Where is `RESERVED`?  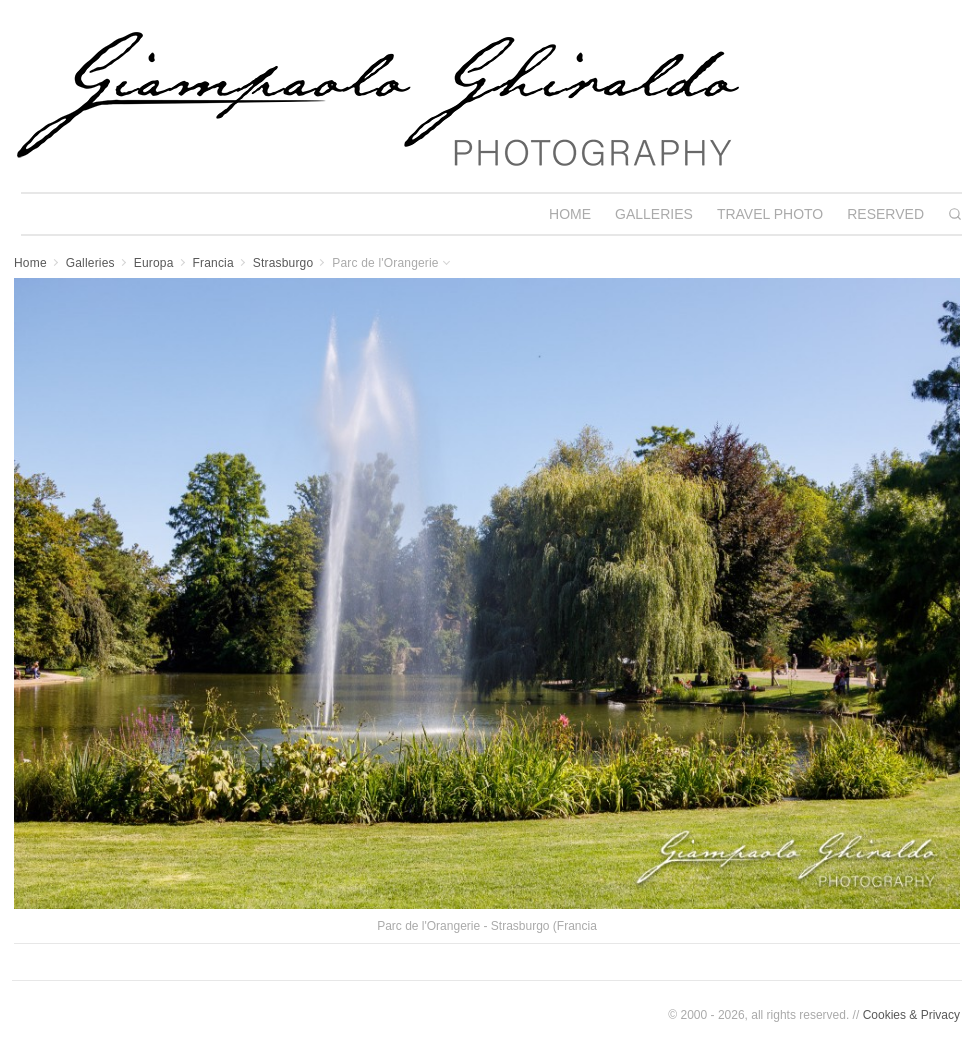 RESERVED is located at coordinates (885, 214).